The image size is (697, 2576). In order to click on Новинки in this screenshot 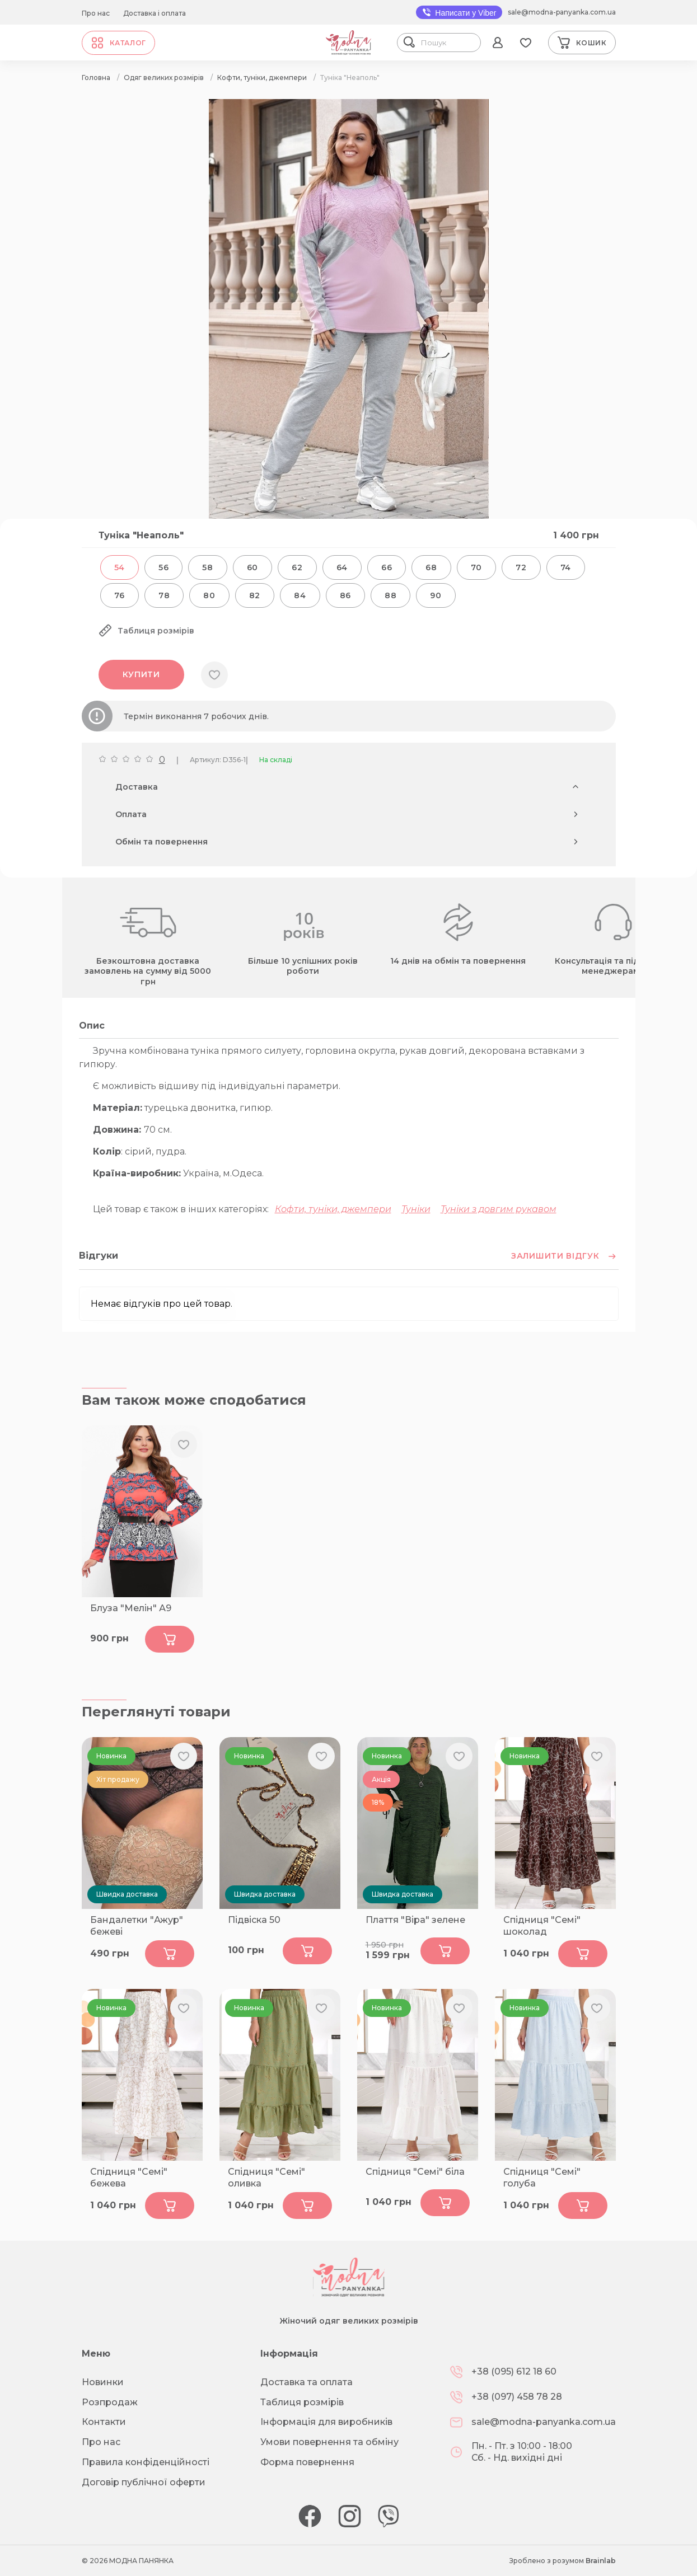, I will do `click(103, 2382)`.